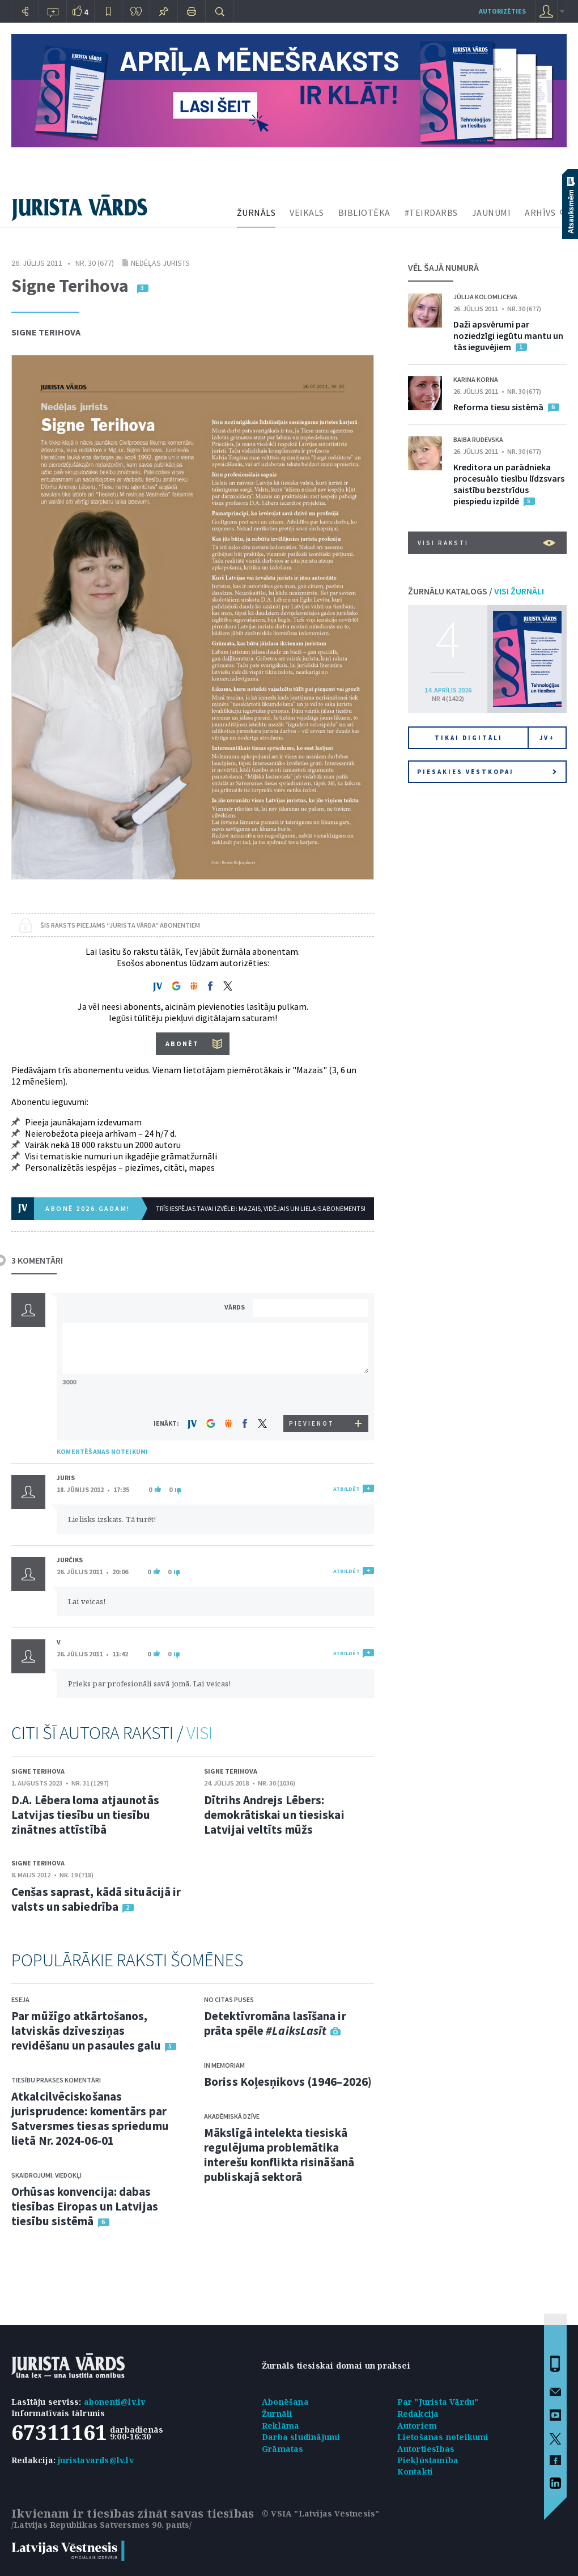 The height and width of the screenshot is (2576, 578). I want to click on ATBILDĒT, so click(346, 1489).